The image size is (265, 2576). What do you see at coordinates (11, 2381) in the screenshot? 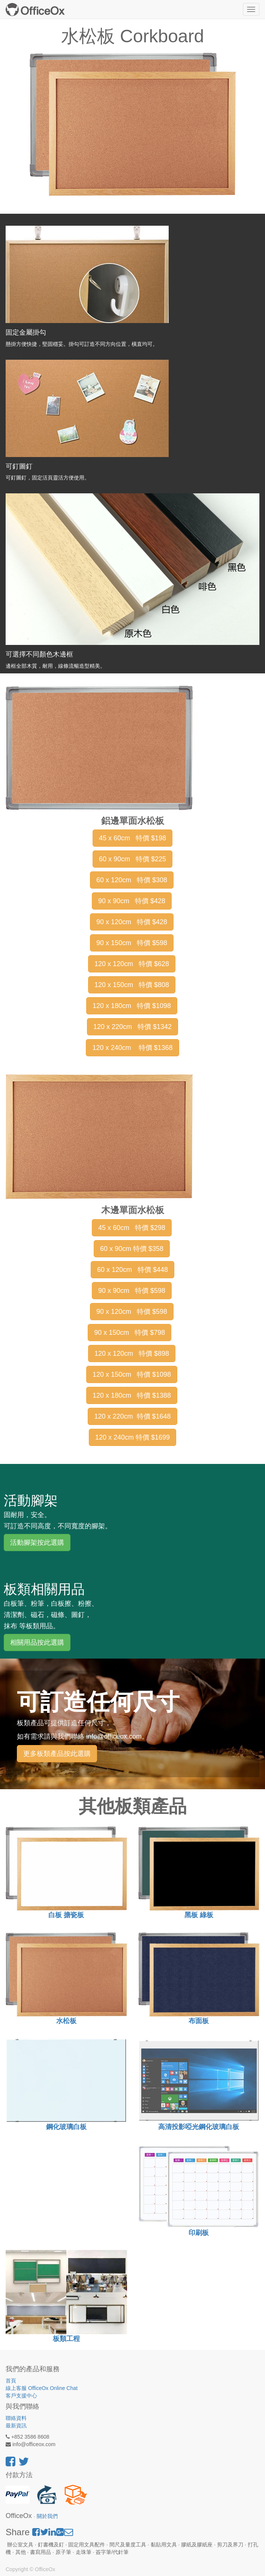
I see `首頁` at bounding box center [11, 2381].